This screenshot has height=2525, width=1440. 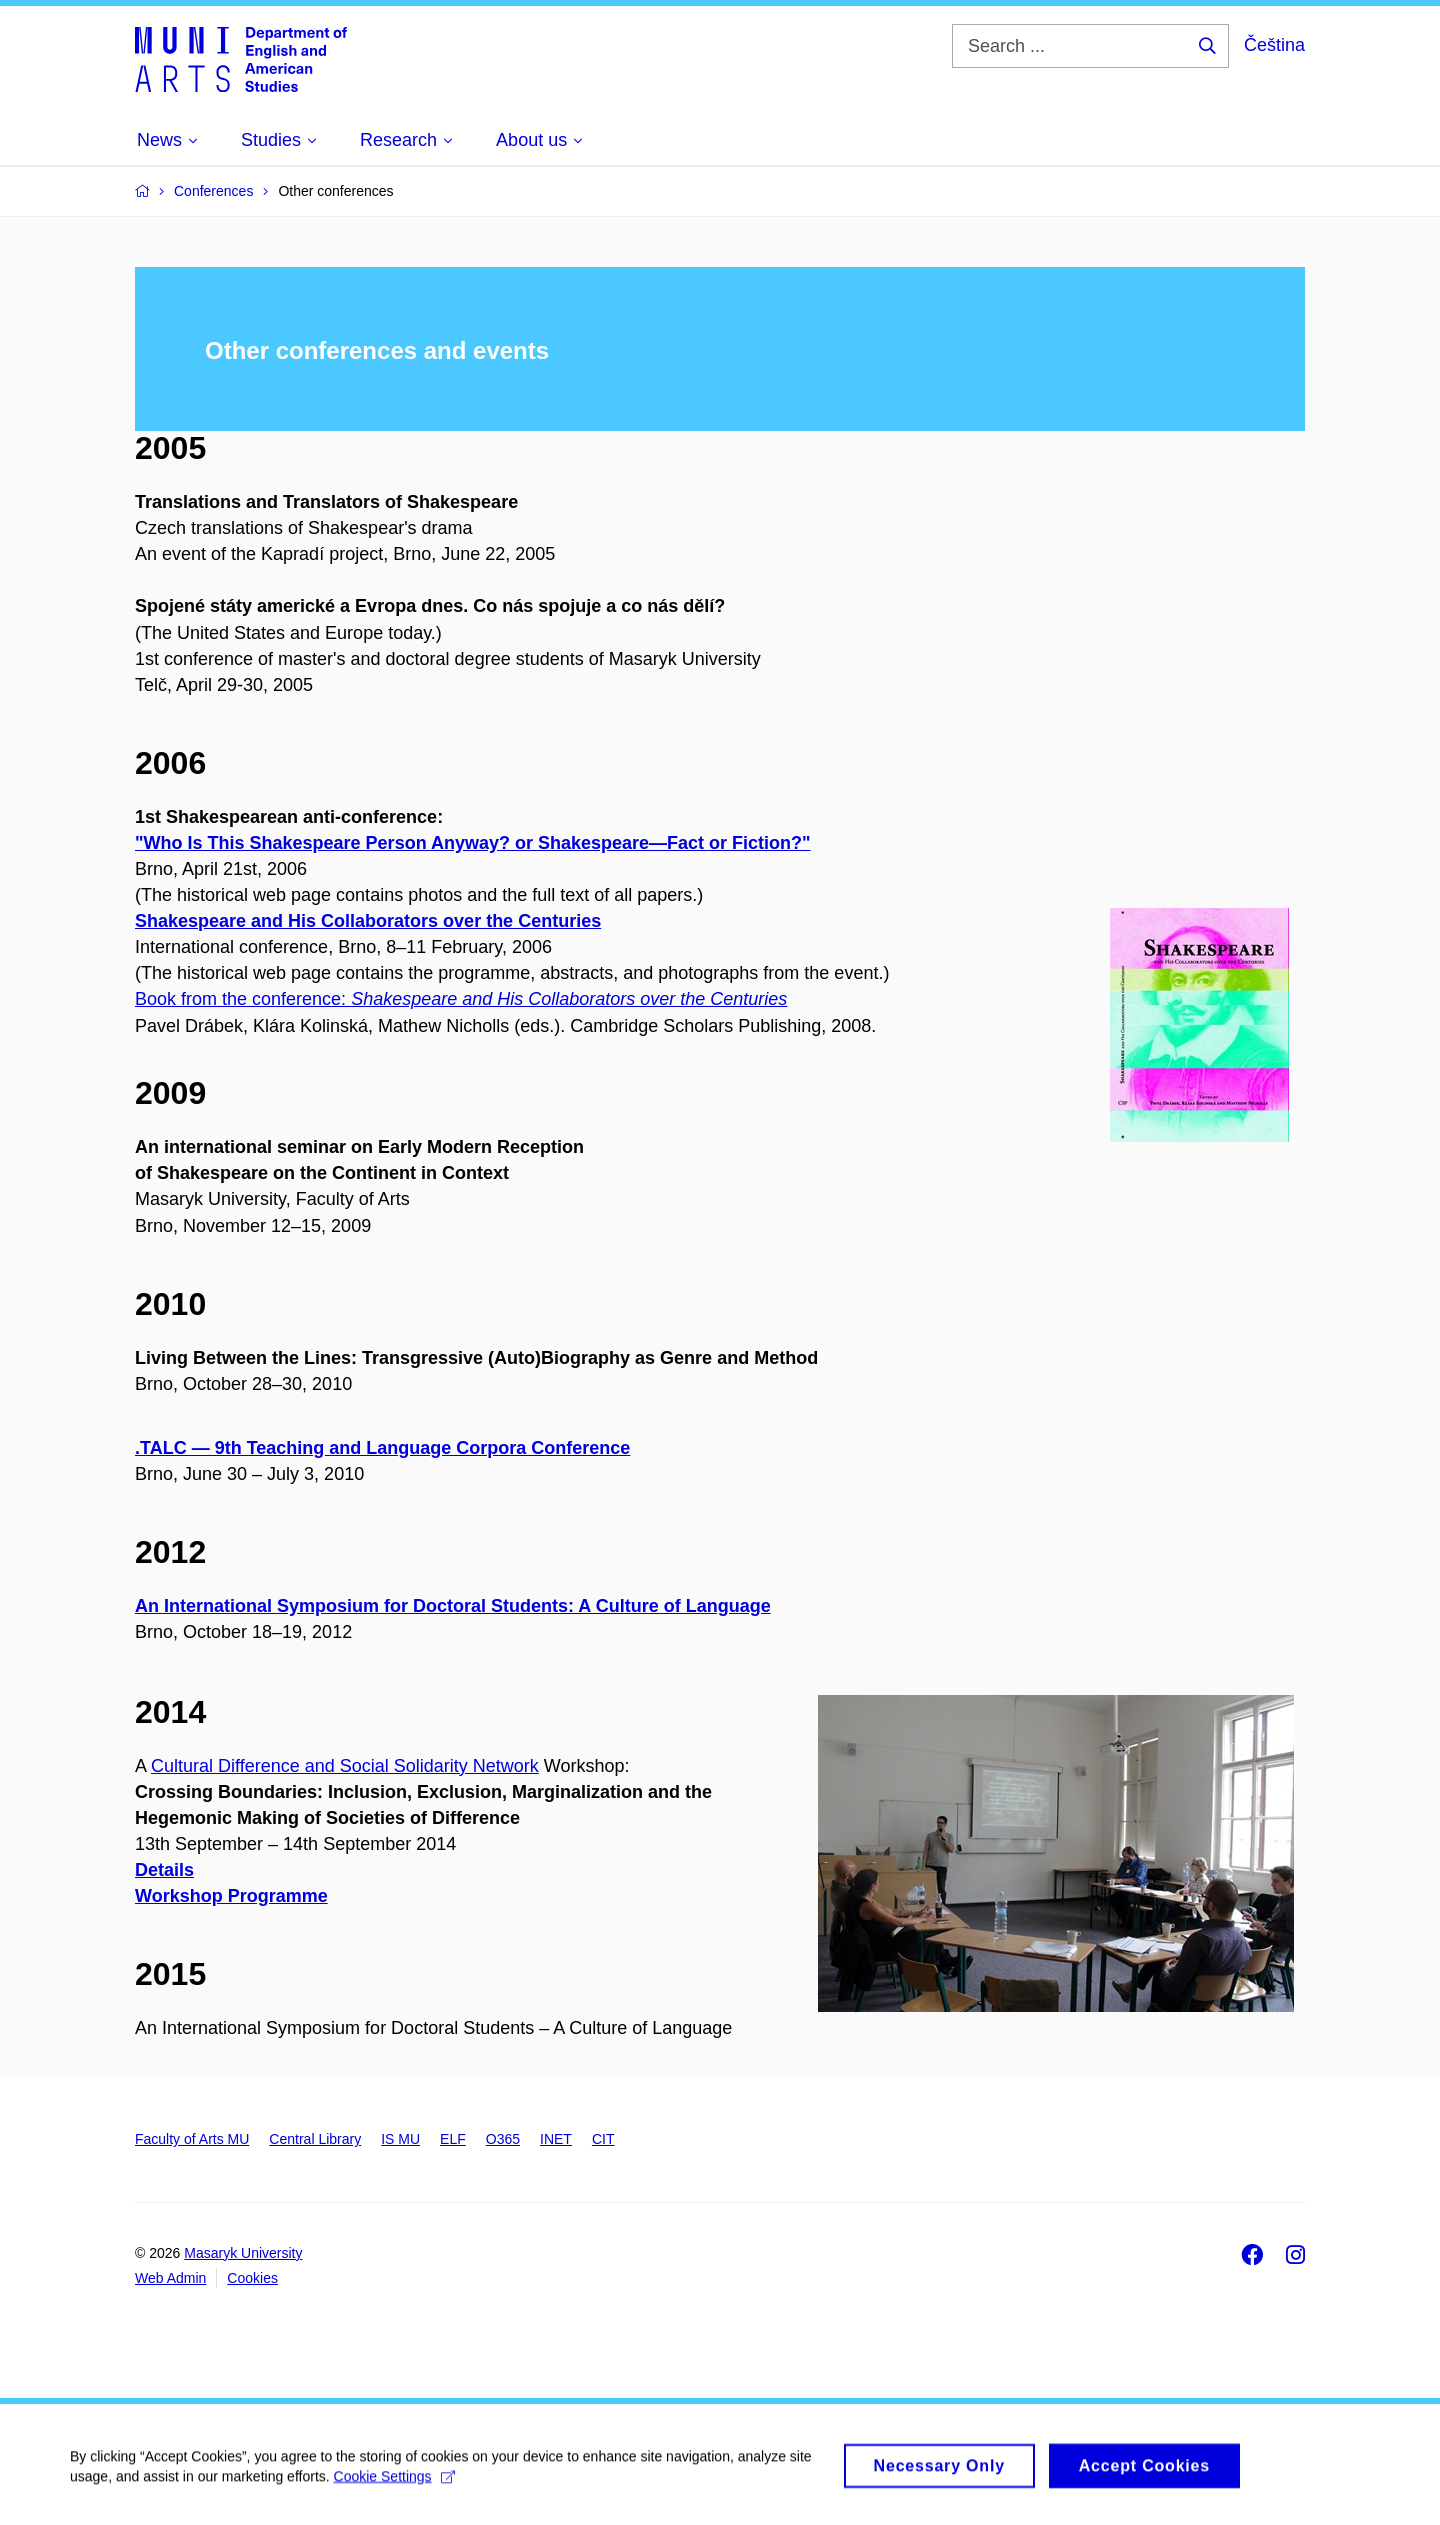 I want to click on Cultural Difference and Social Solidarity Network, so click(x=345, y=1766).